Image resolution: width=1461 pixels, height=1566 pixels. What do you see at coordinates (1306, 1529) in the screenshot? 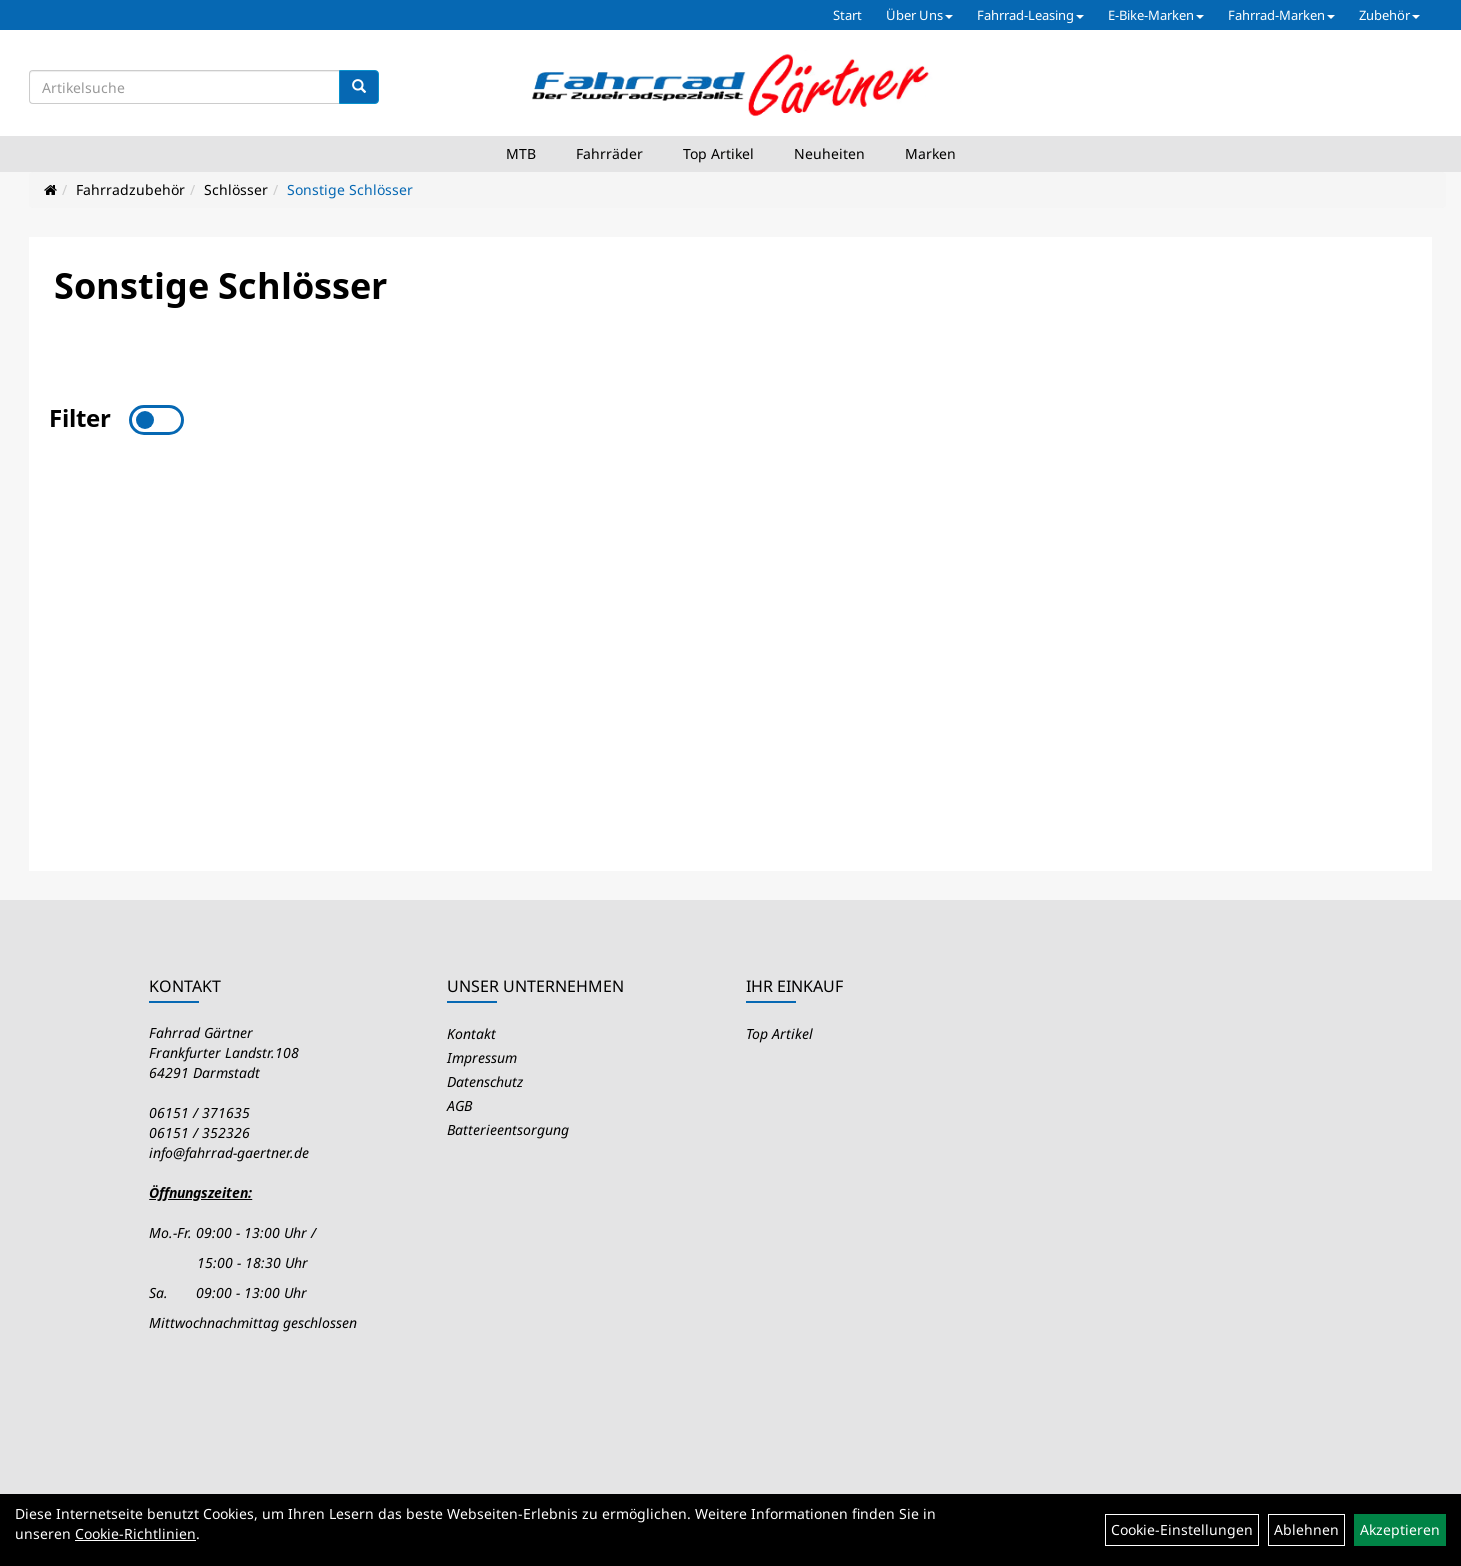
I see `Ablehnen` at bounding box center [1306, 1529].